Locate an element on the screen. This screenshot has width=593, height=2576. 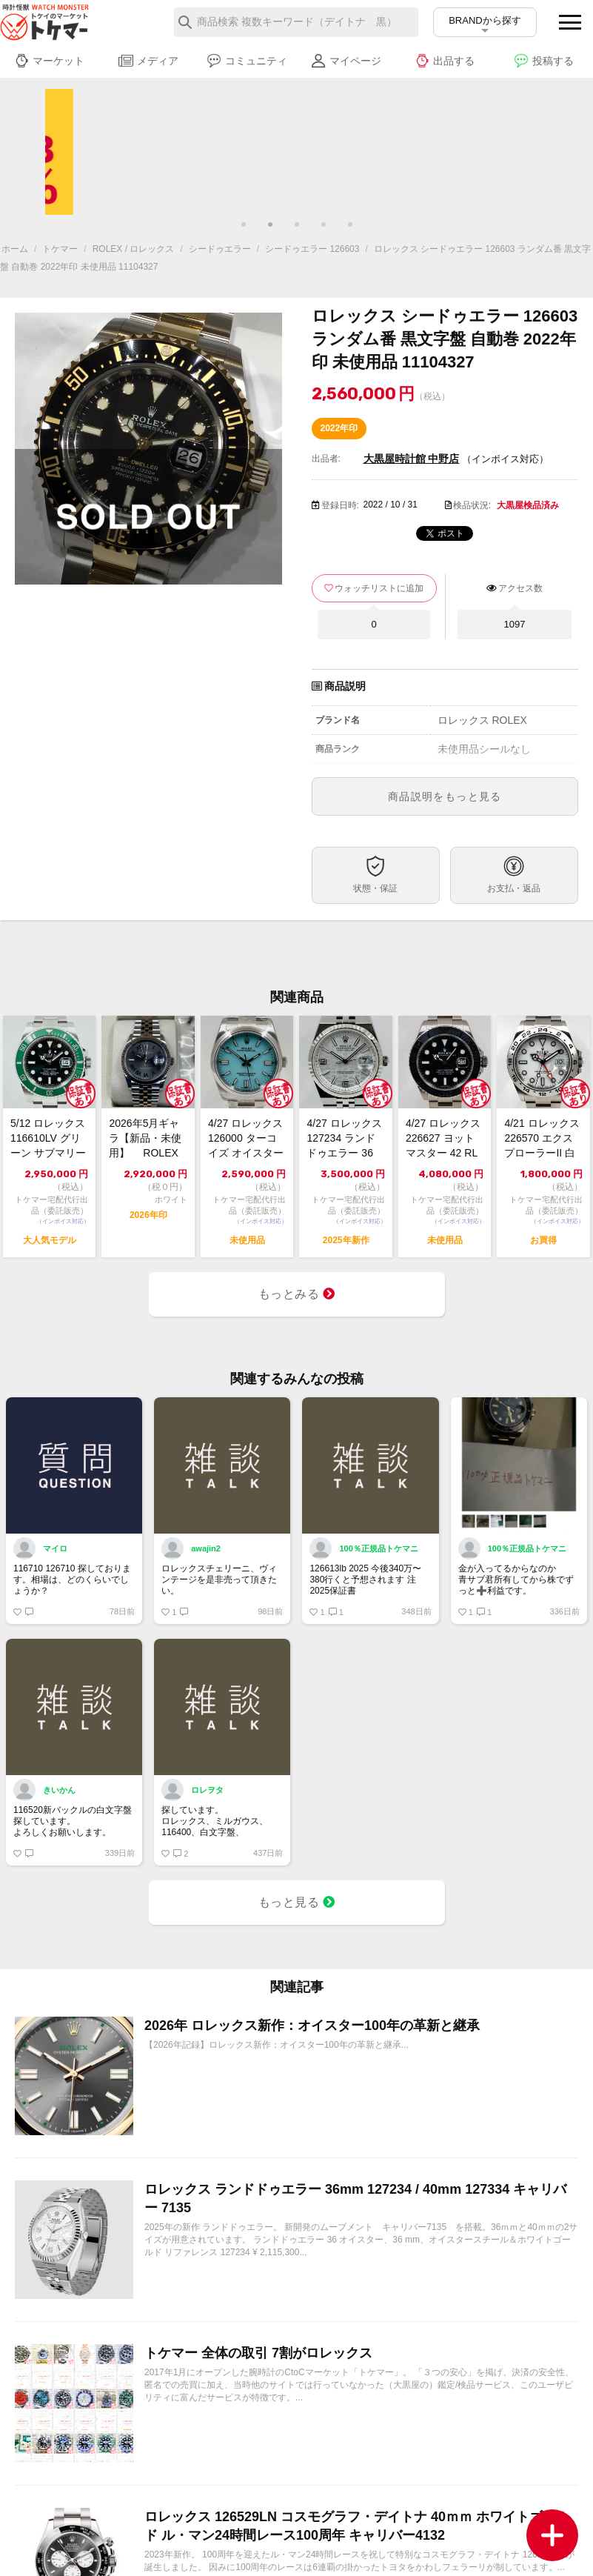
シードゥエラー is located at coordinates (220, 249).